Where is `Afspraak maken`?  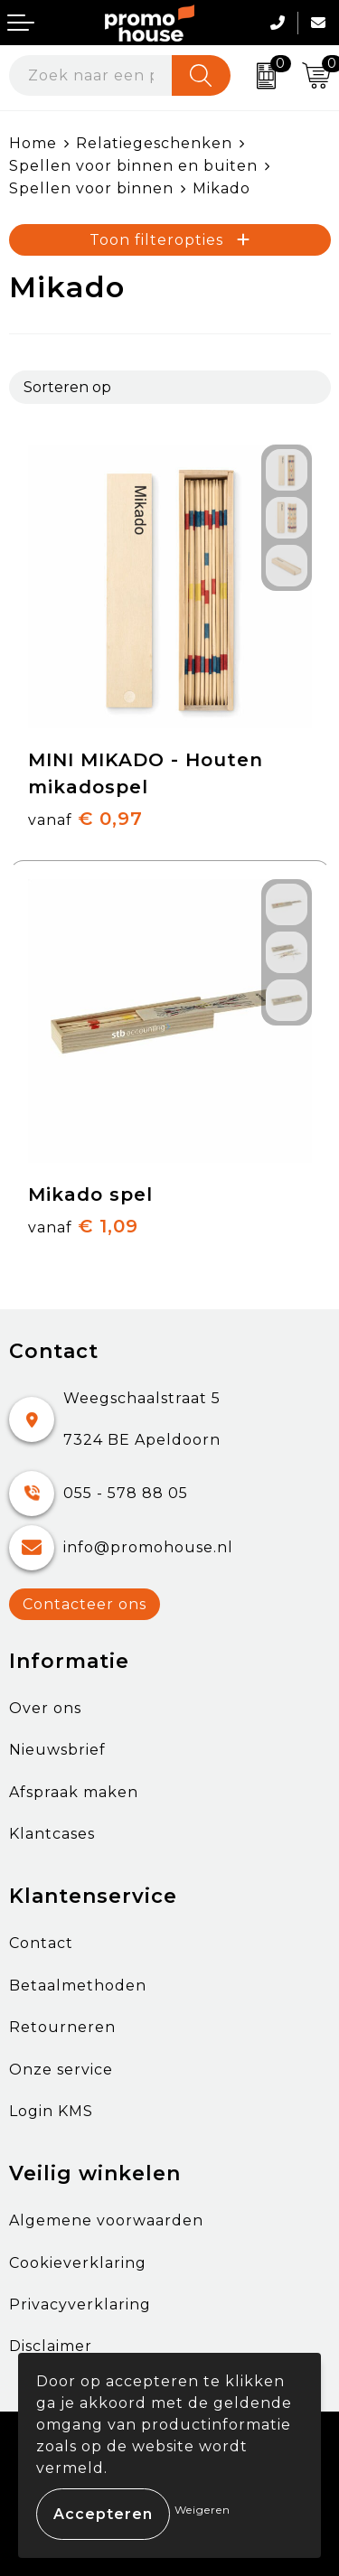
Afspraak maken is located at coordinates (73, 1792).